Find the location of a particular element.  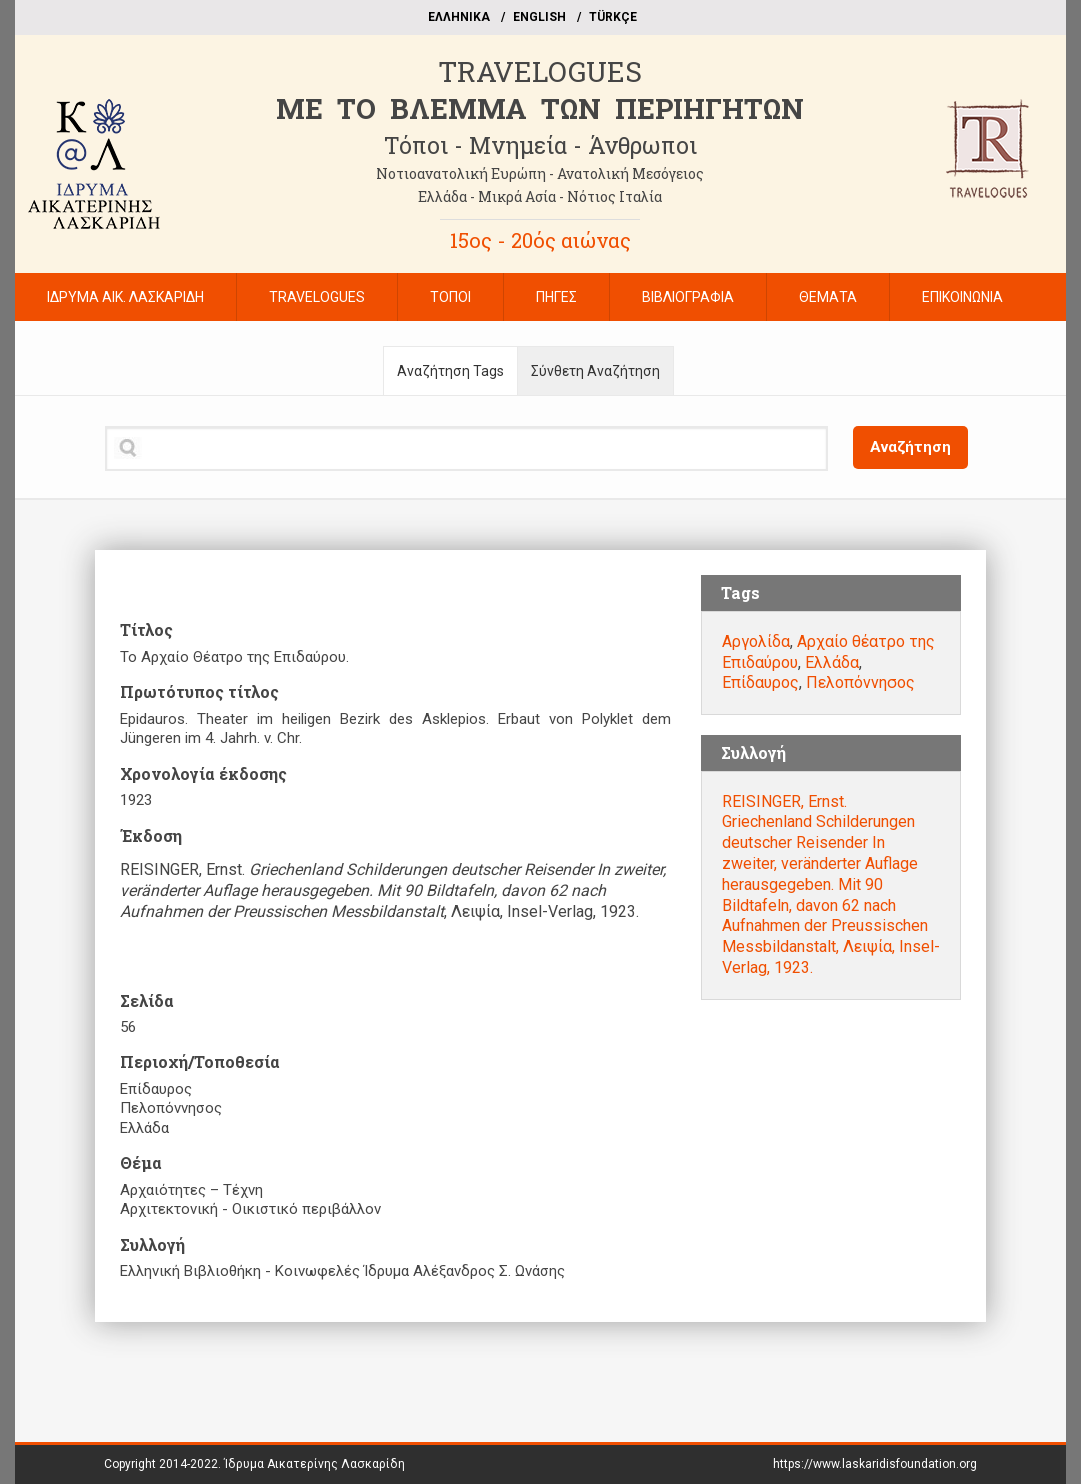

Ελλάδα is located at coordinates (832, 662).